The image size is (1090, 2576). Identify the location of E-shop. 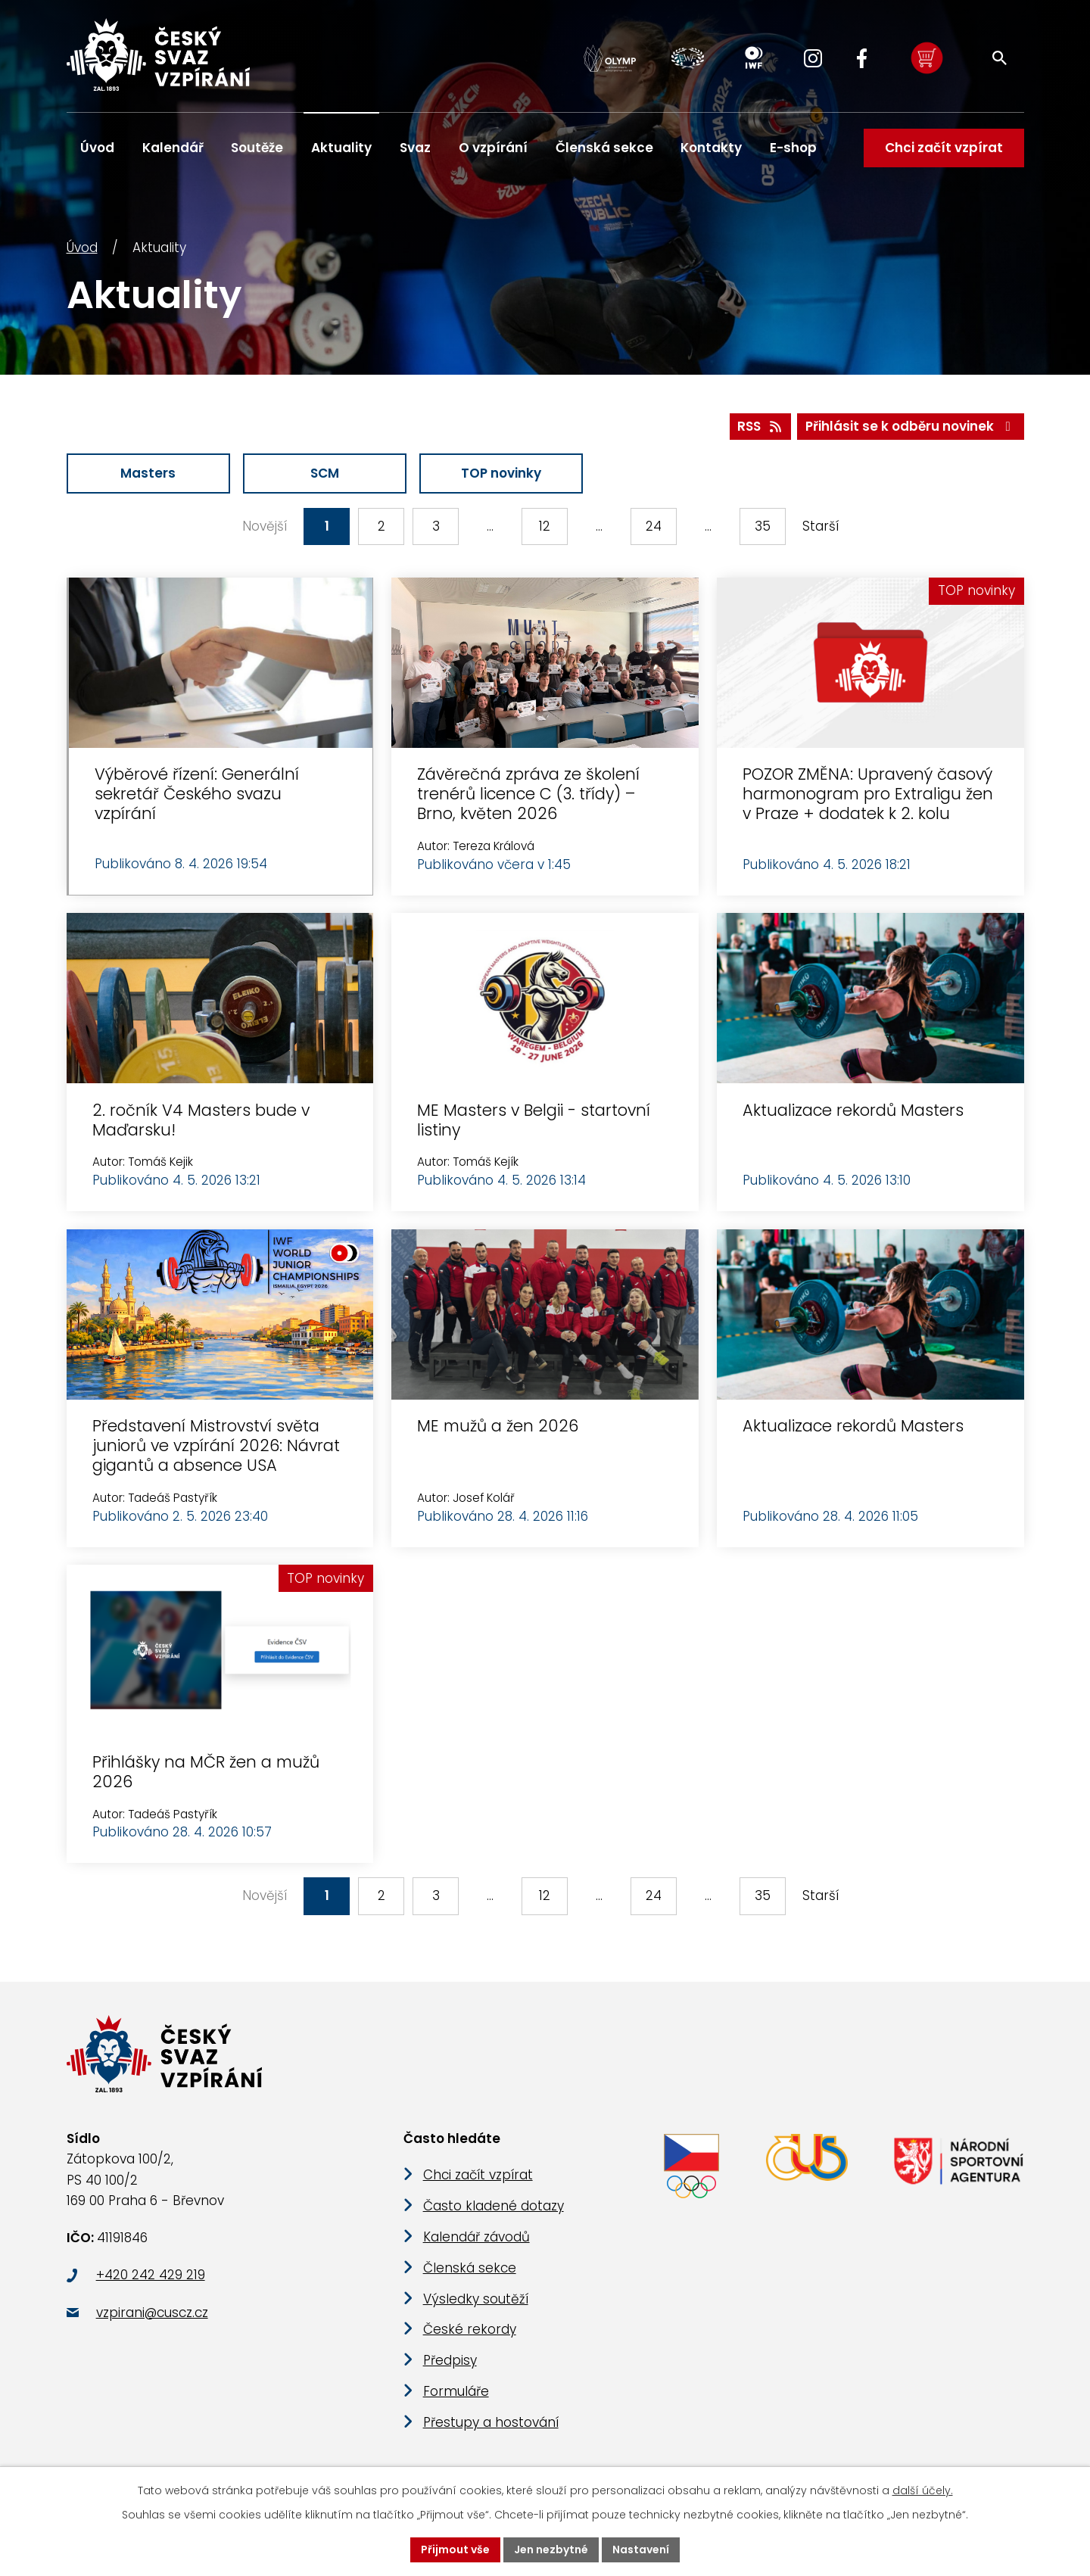
(793, 148).